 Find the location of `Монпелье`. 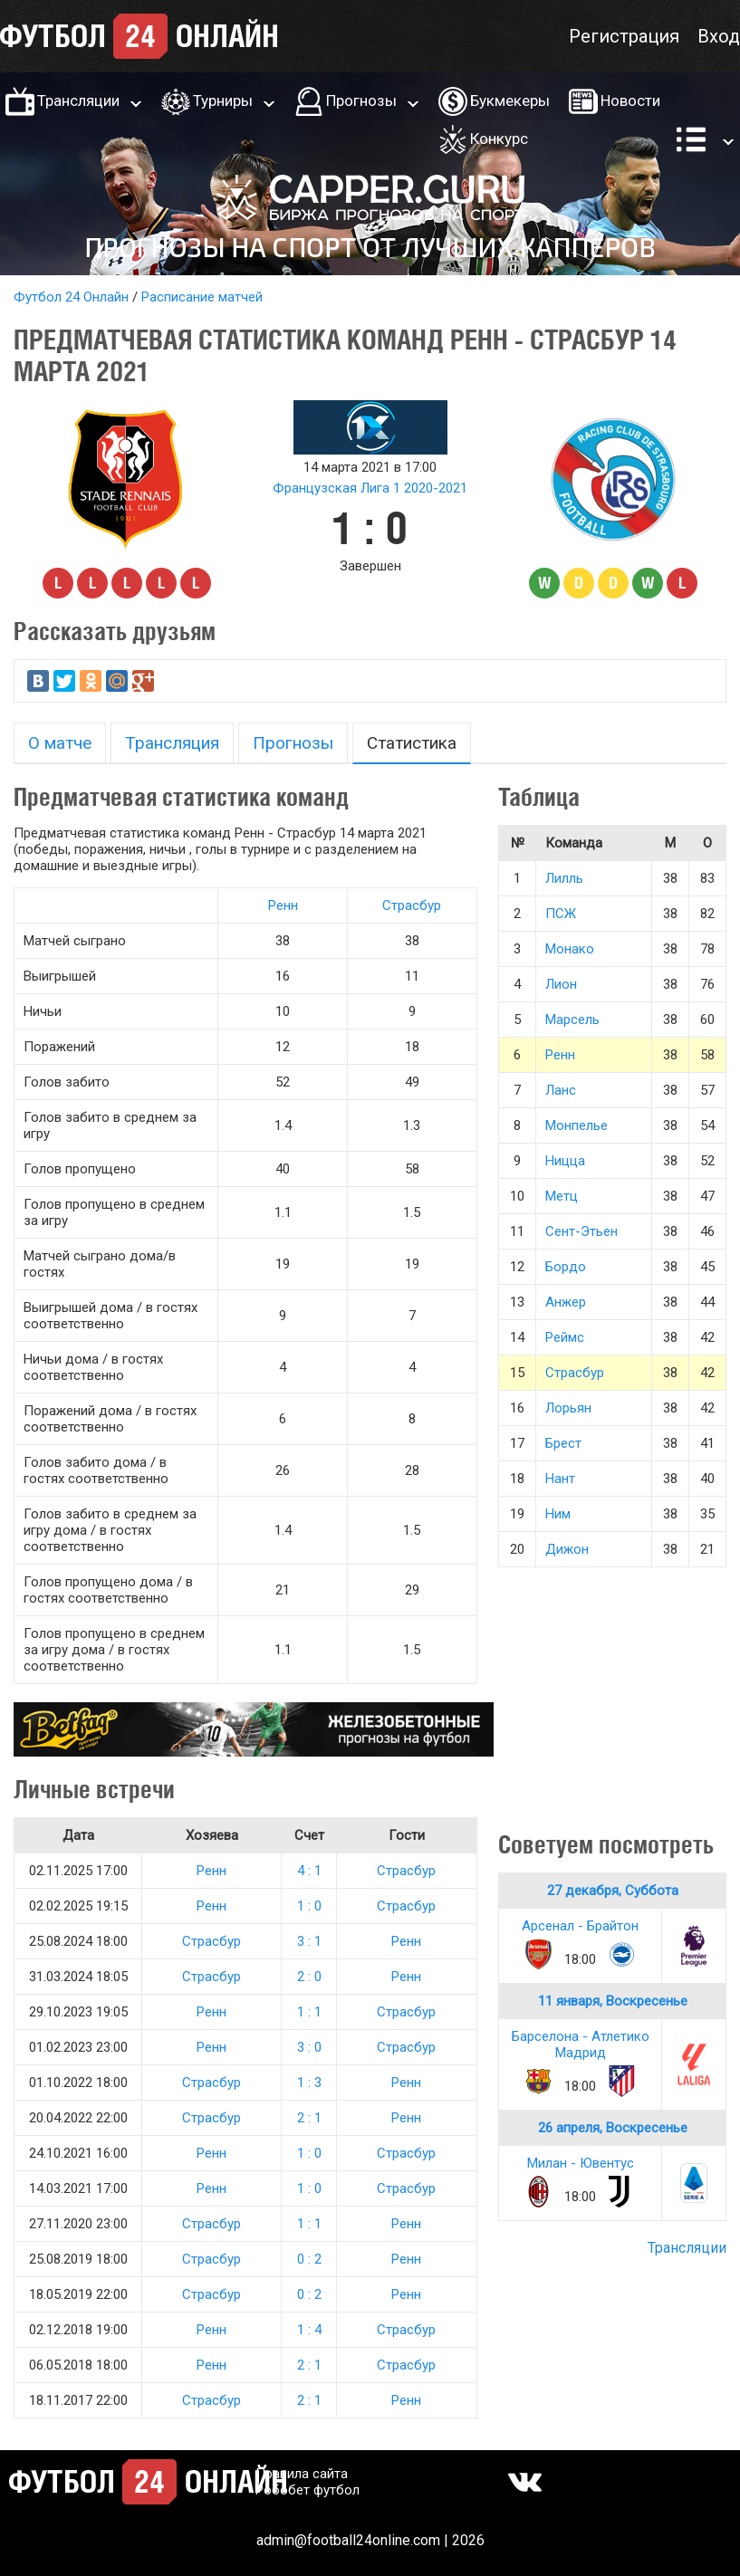

Монпелье is located at coordinates (576, 1125).